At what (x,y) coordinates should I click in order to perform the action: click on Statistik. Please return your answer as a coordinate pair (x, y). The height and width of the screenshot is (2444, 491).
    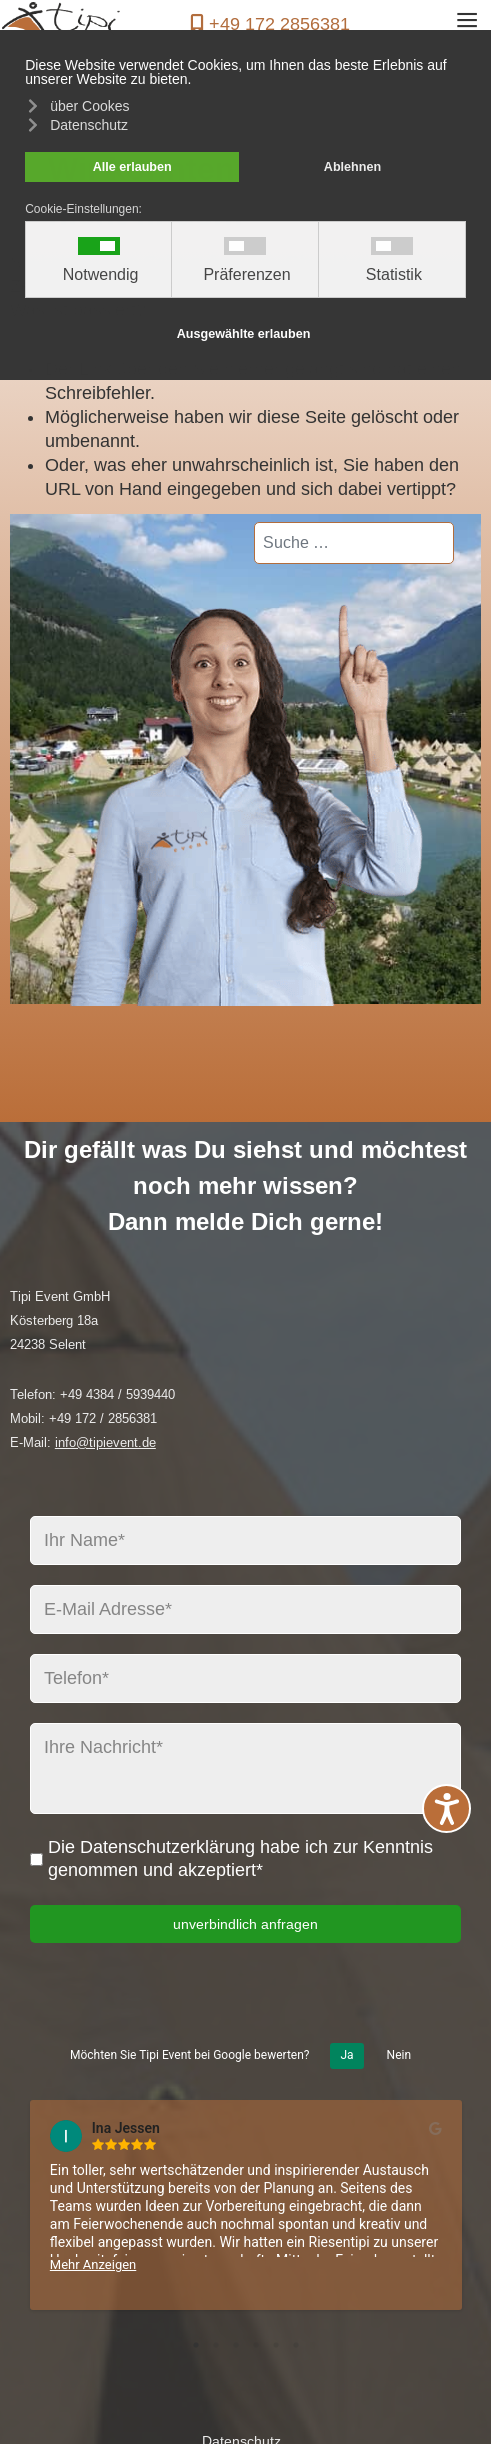
    Looking at the image, I should click on (394, 275).